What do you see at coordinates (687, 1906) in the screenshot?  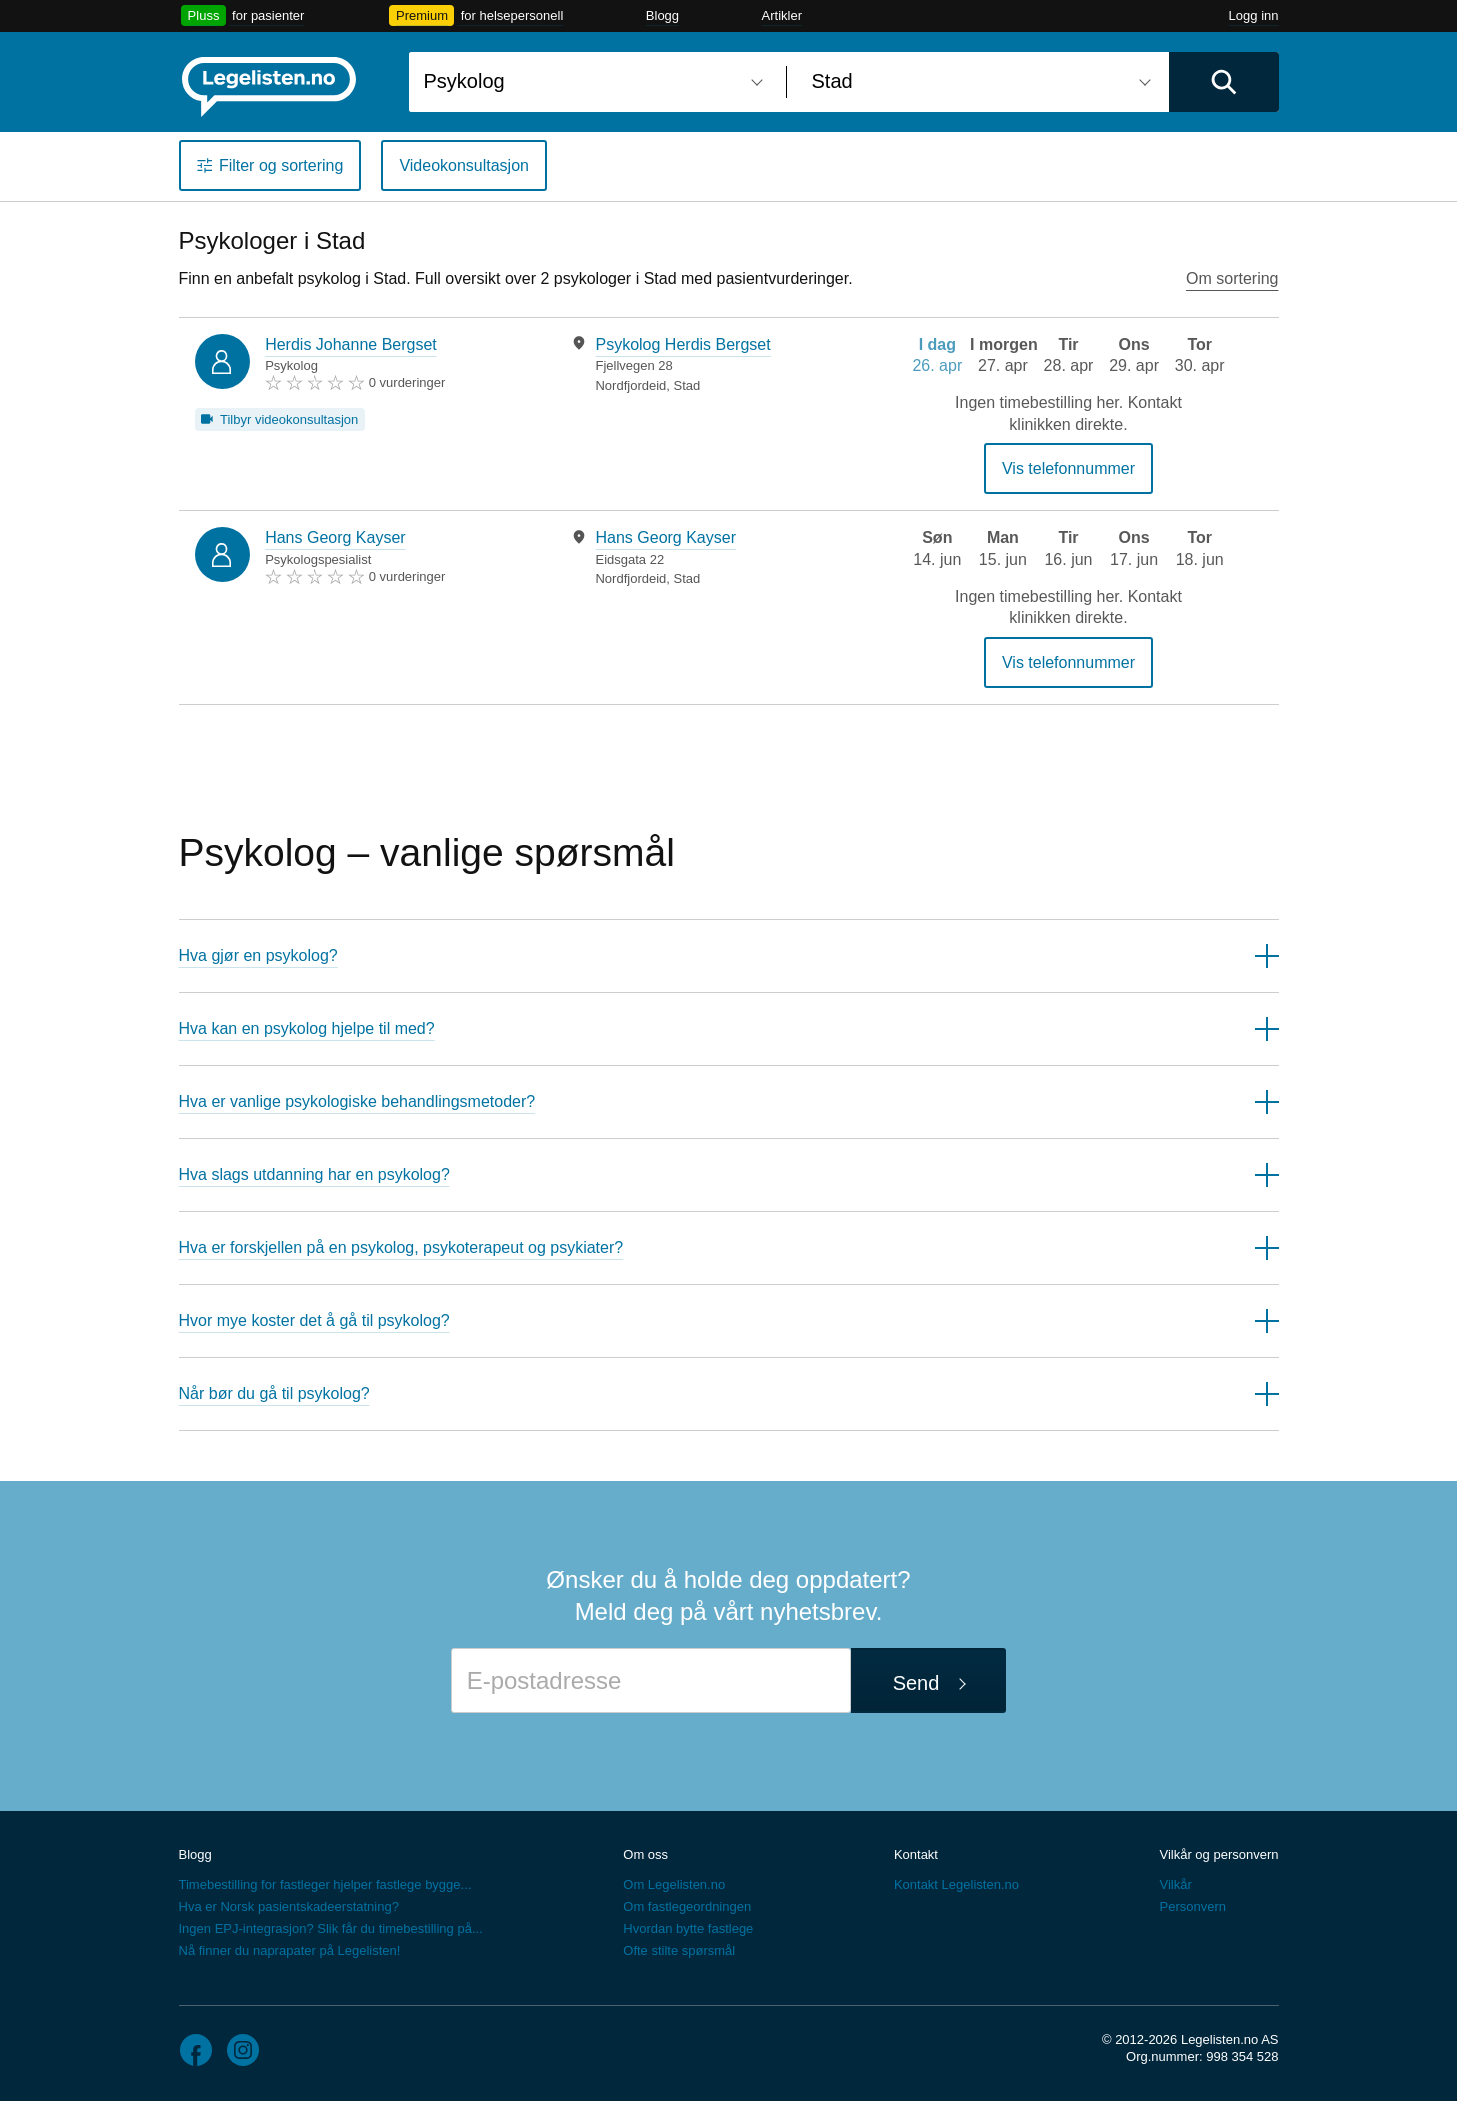 I see `Om fastlegeordningen` at bounding box center [687, 1906].